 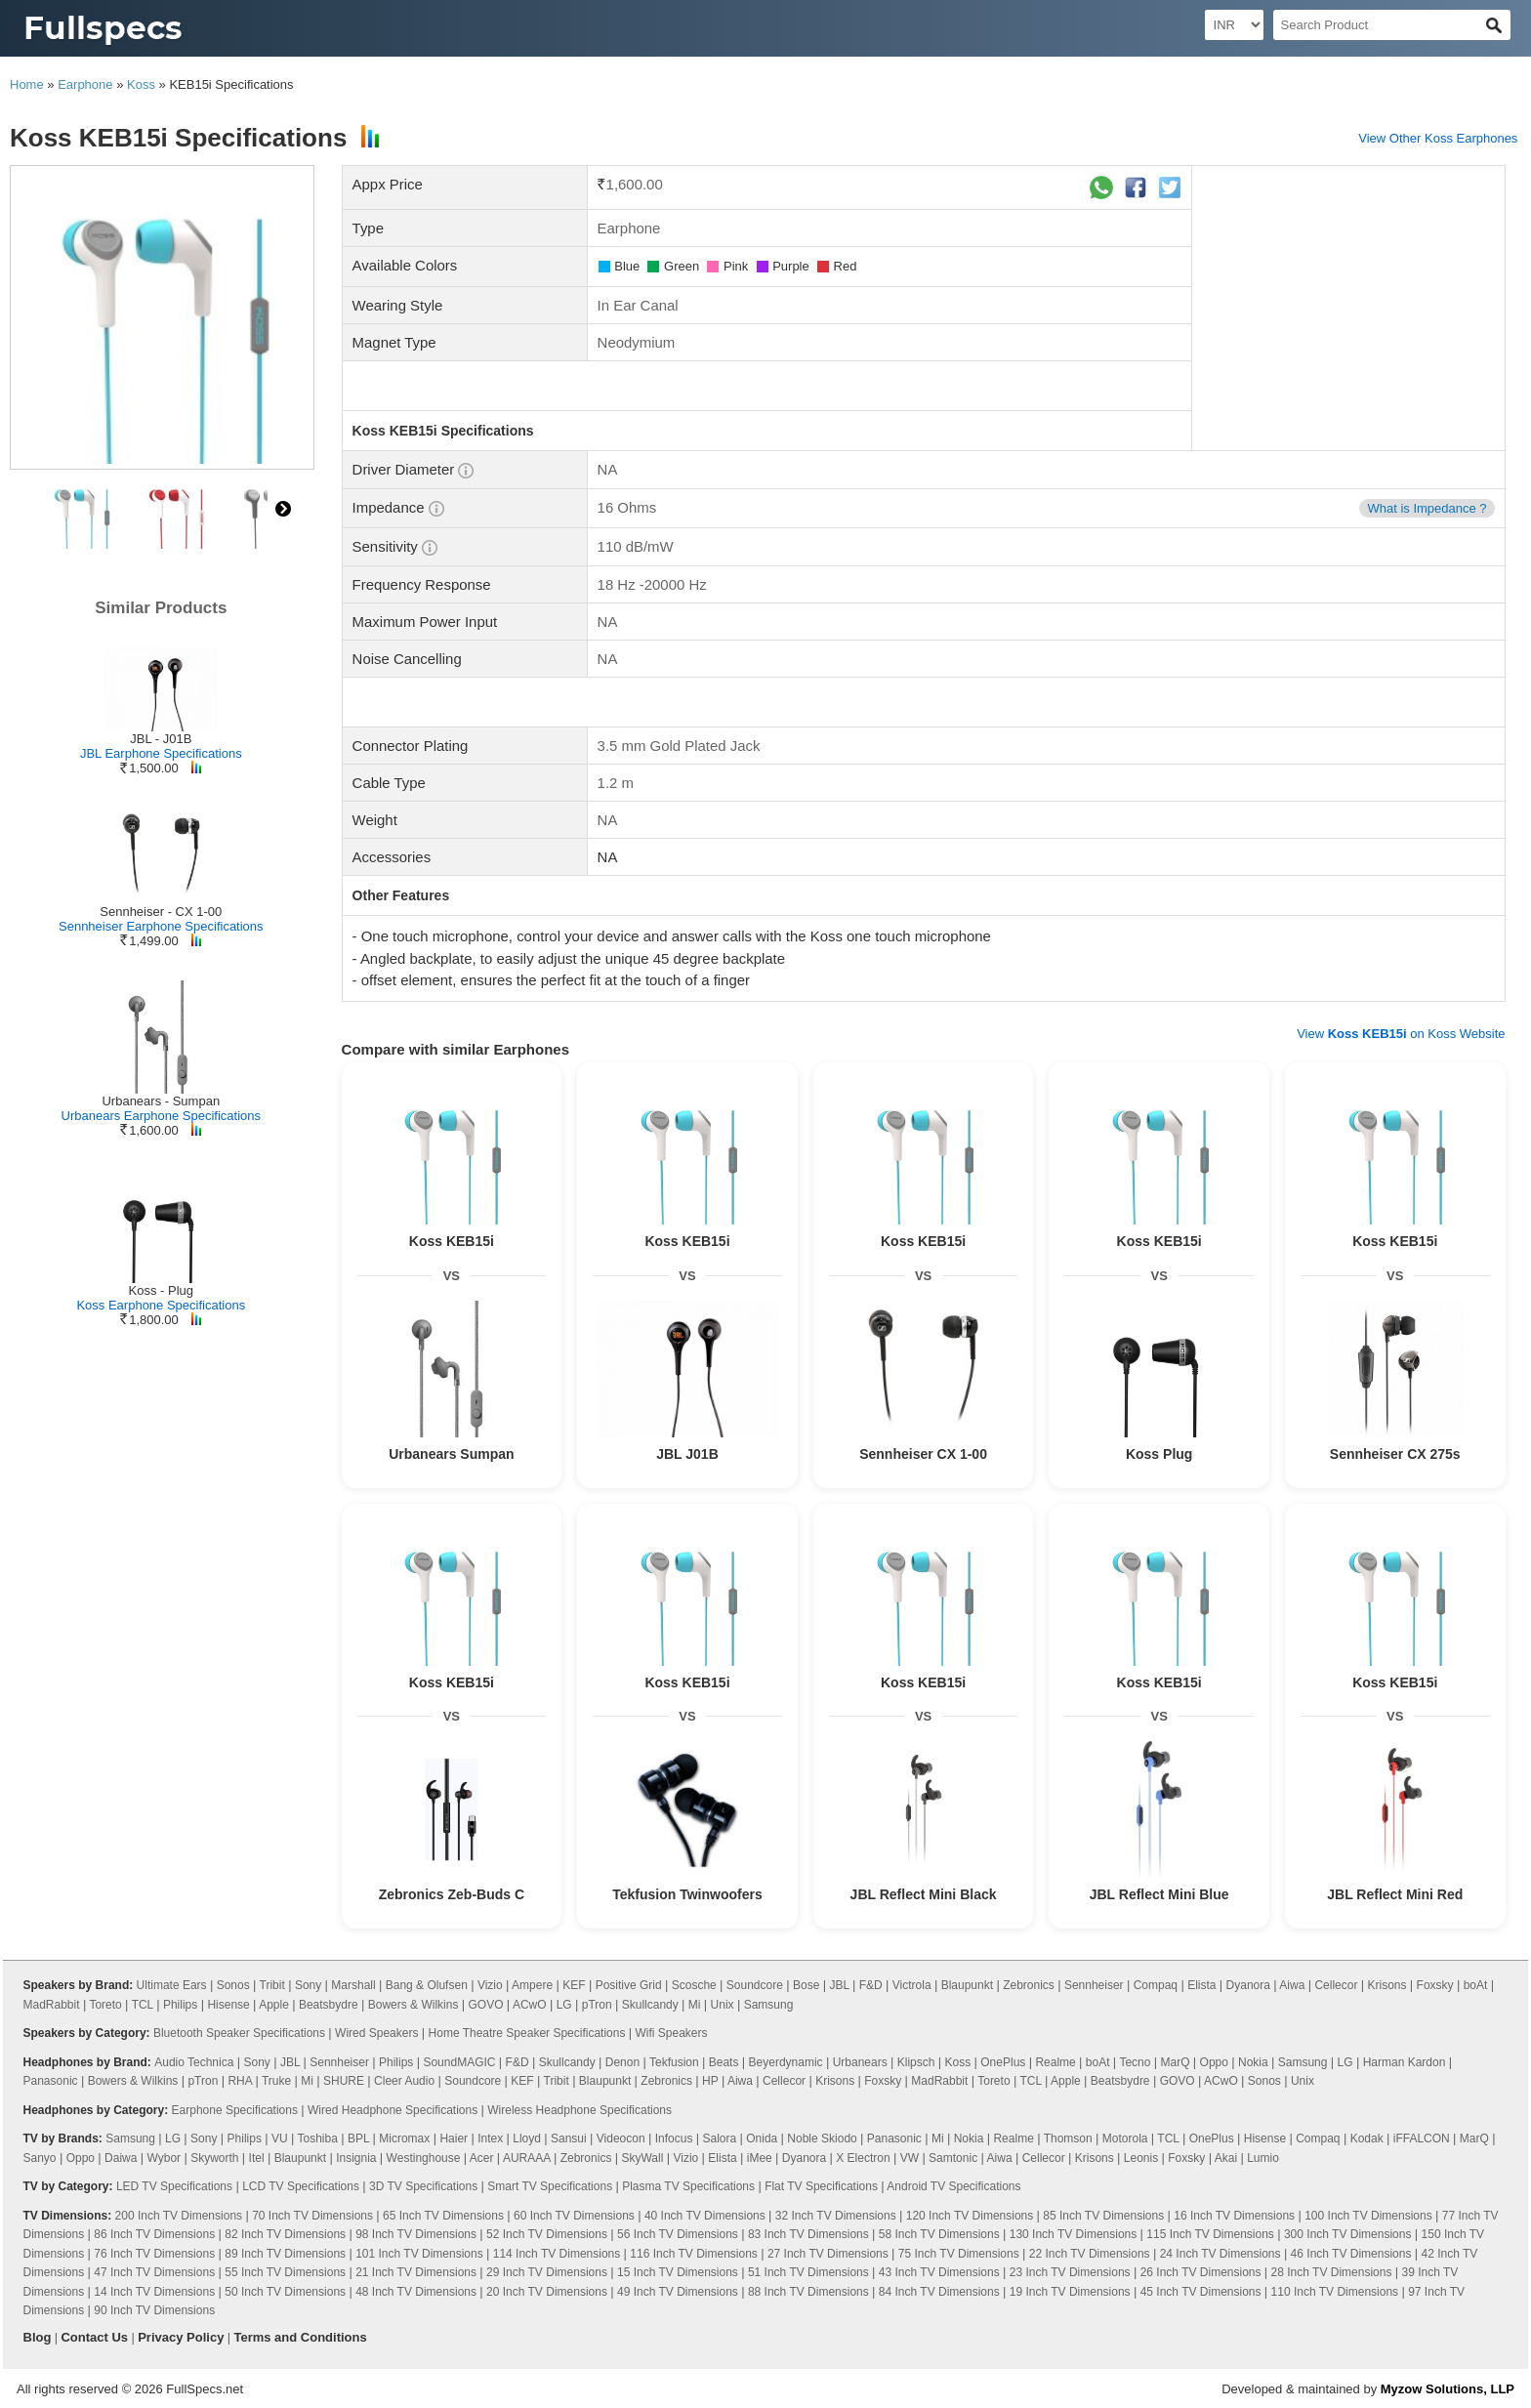 I want to click on right, so click(x=283, y=509).